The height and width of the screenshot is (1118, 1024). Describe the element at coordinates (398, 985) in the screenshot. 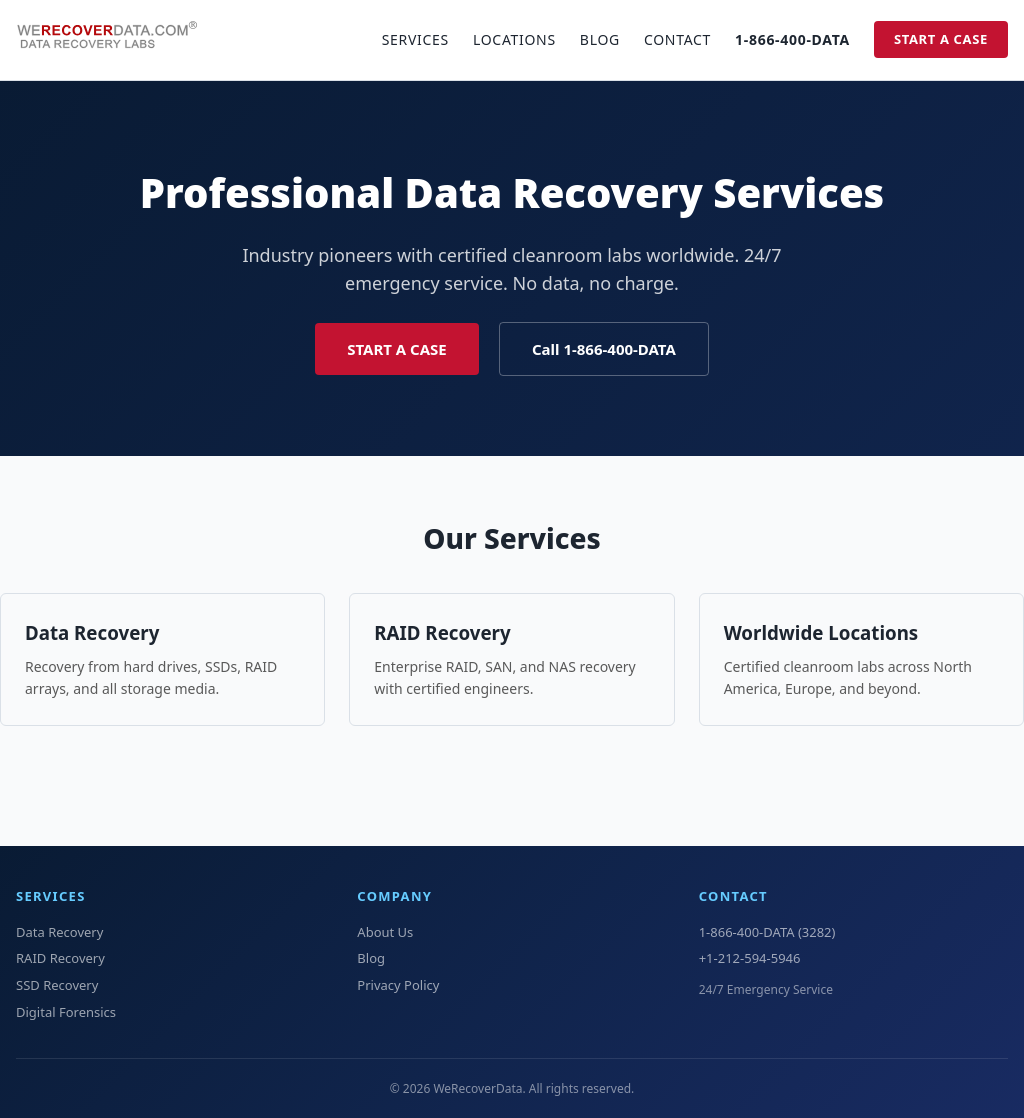

I see `Privacy Policy` at that location.